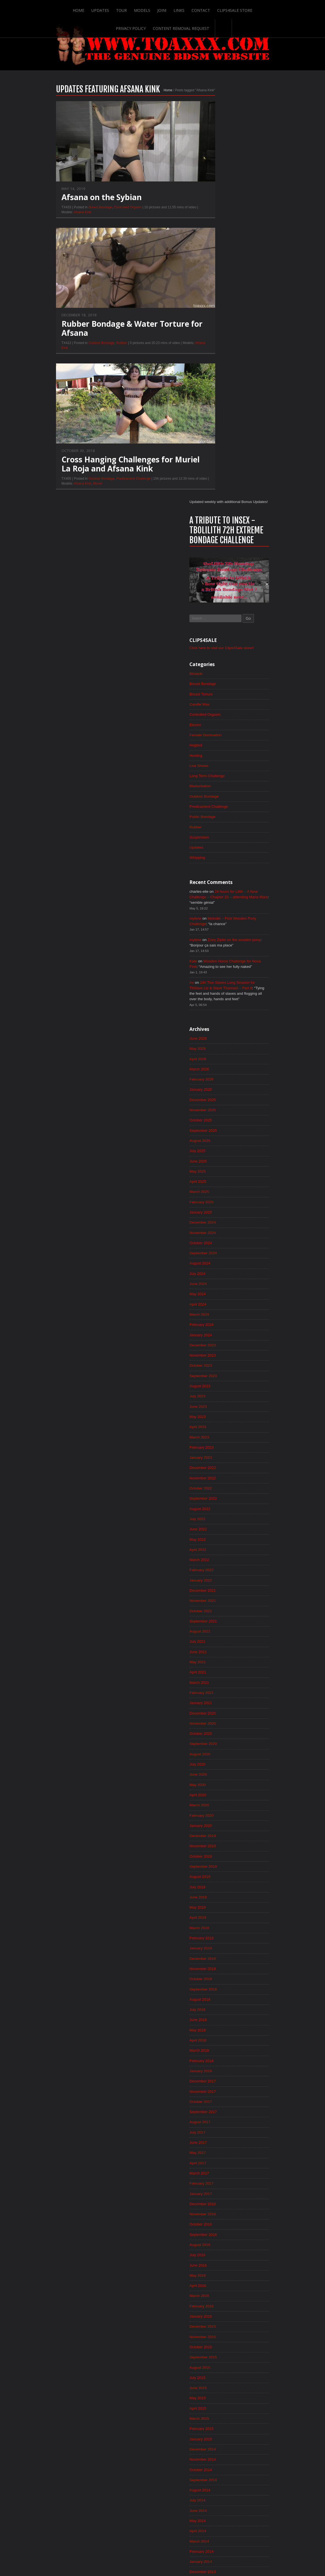 The width and height of the screenshot is (325, 2576). Describe the element at coordinates (218, 1395) in the screenshot. I see `June 2020` at that location.